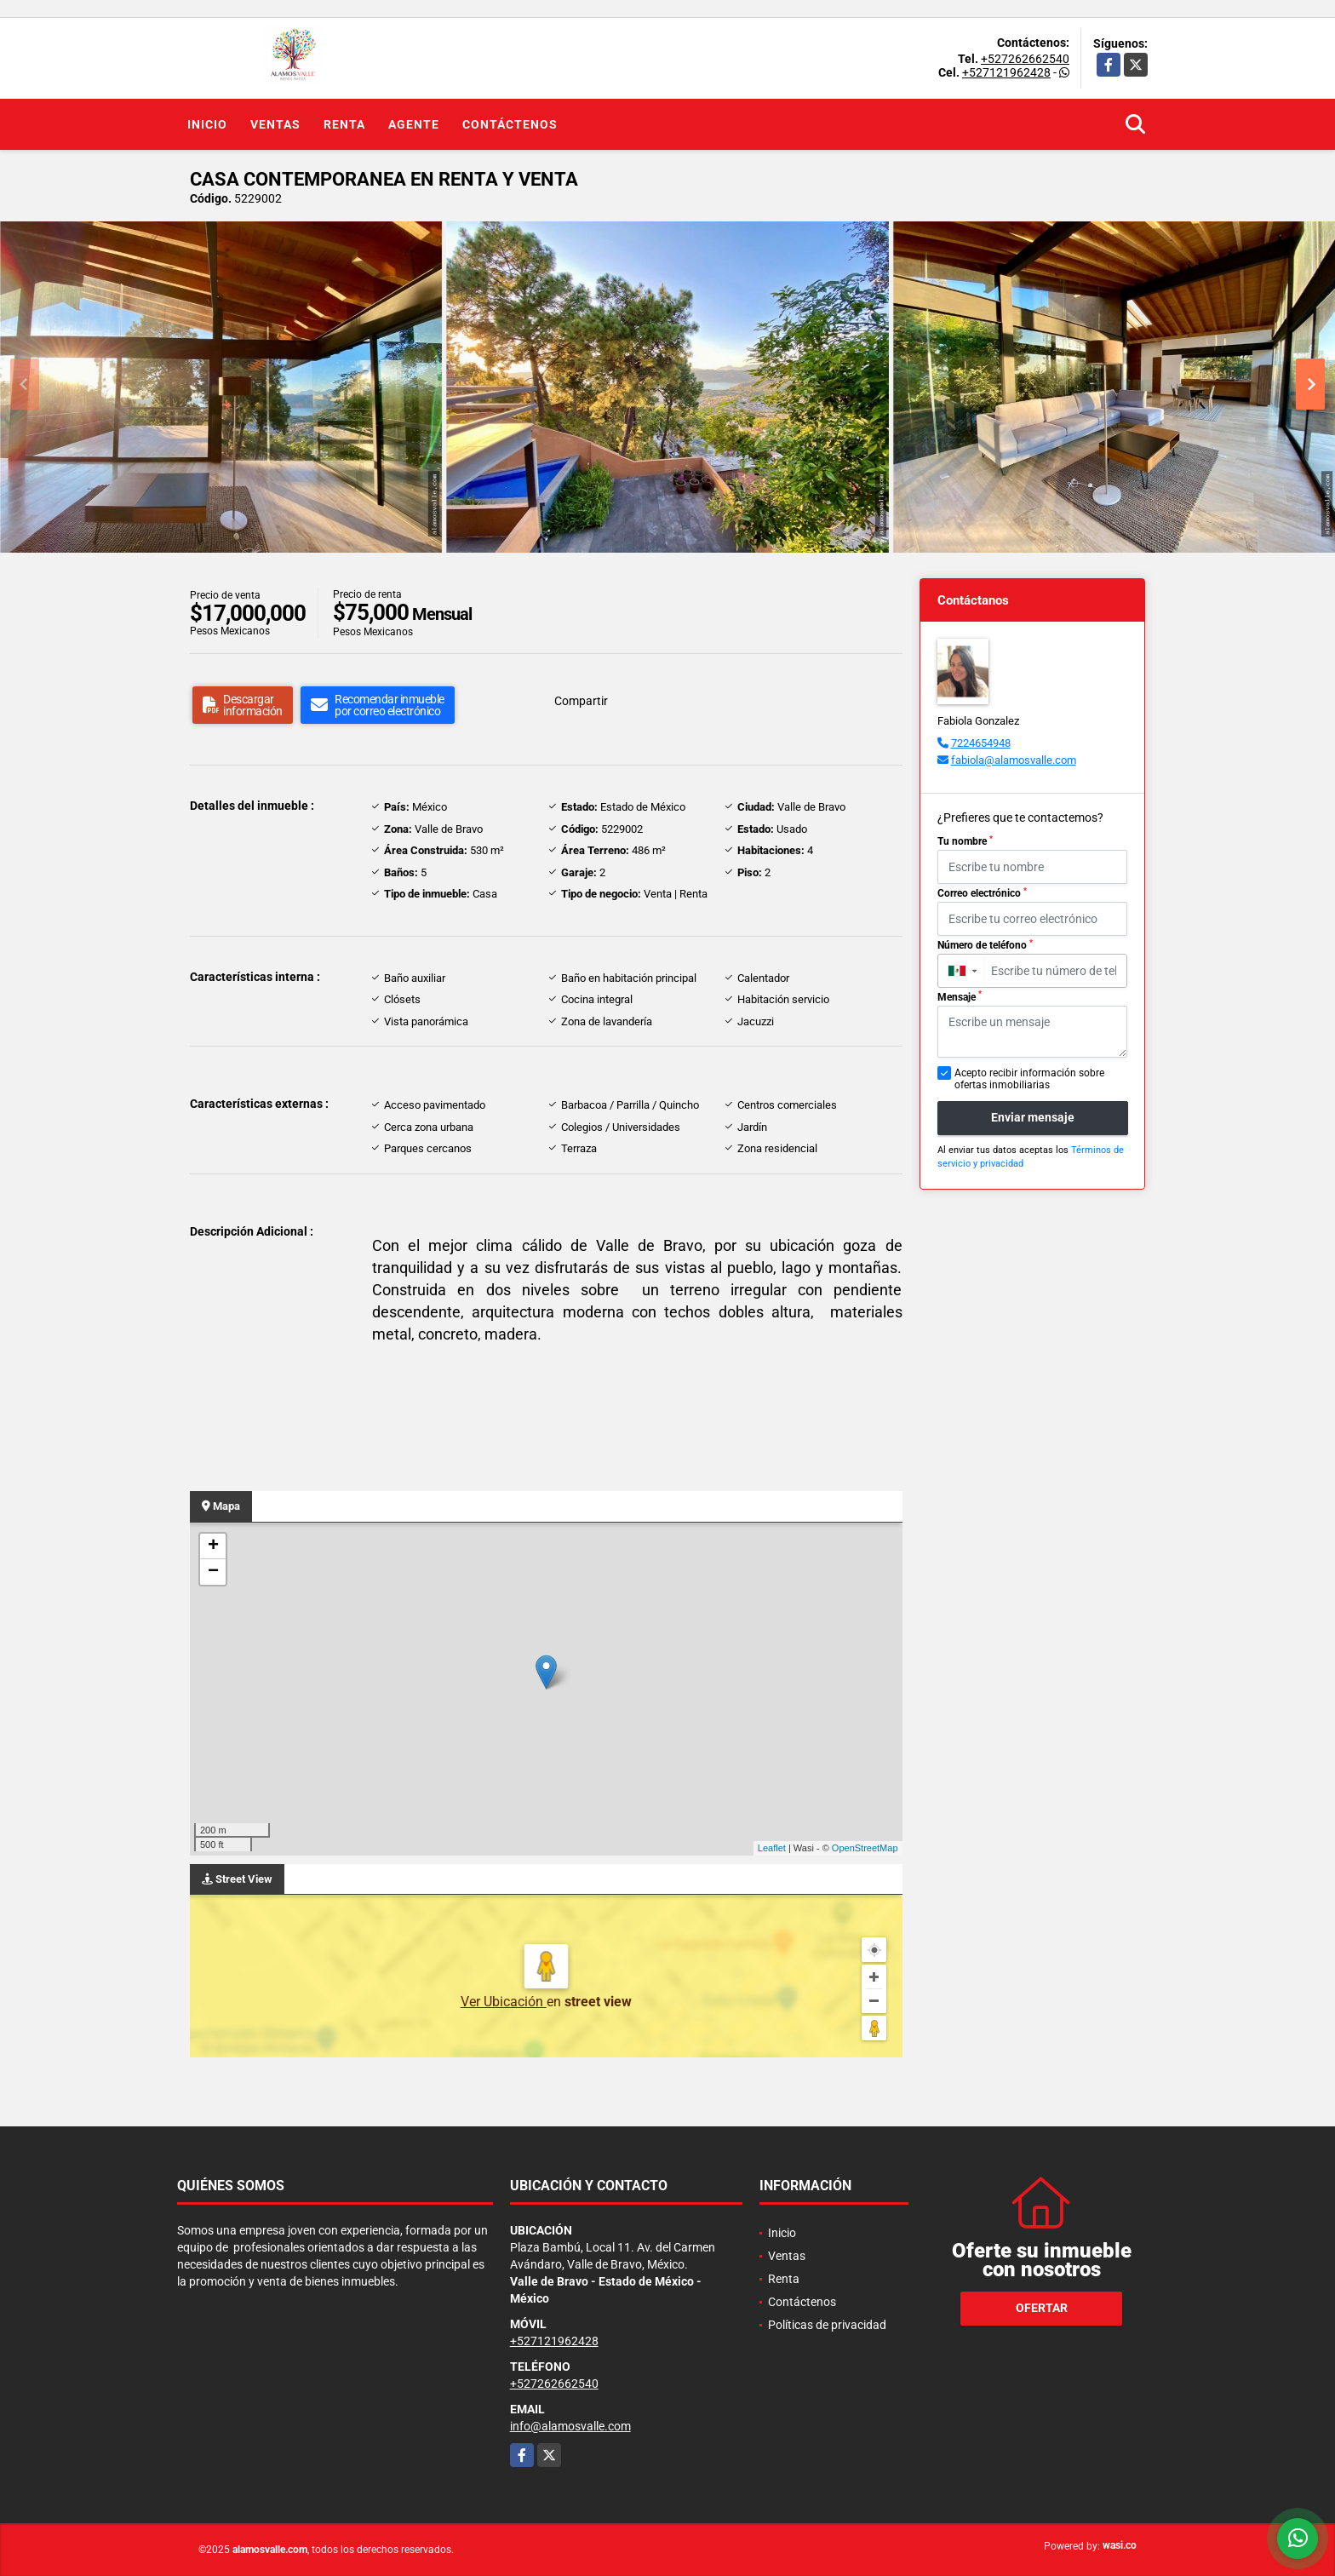 This screenshot has width=1335, height=2576. I want to click on Número de teléfono, so click(985, 945).